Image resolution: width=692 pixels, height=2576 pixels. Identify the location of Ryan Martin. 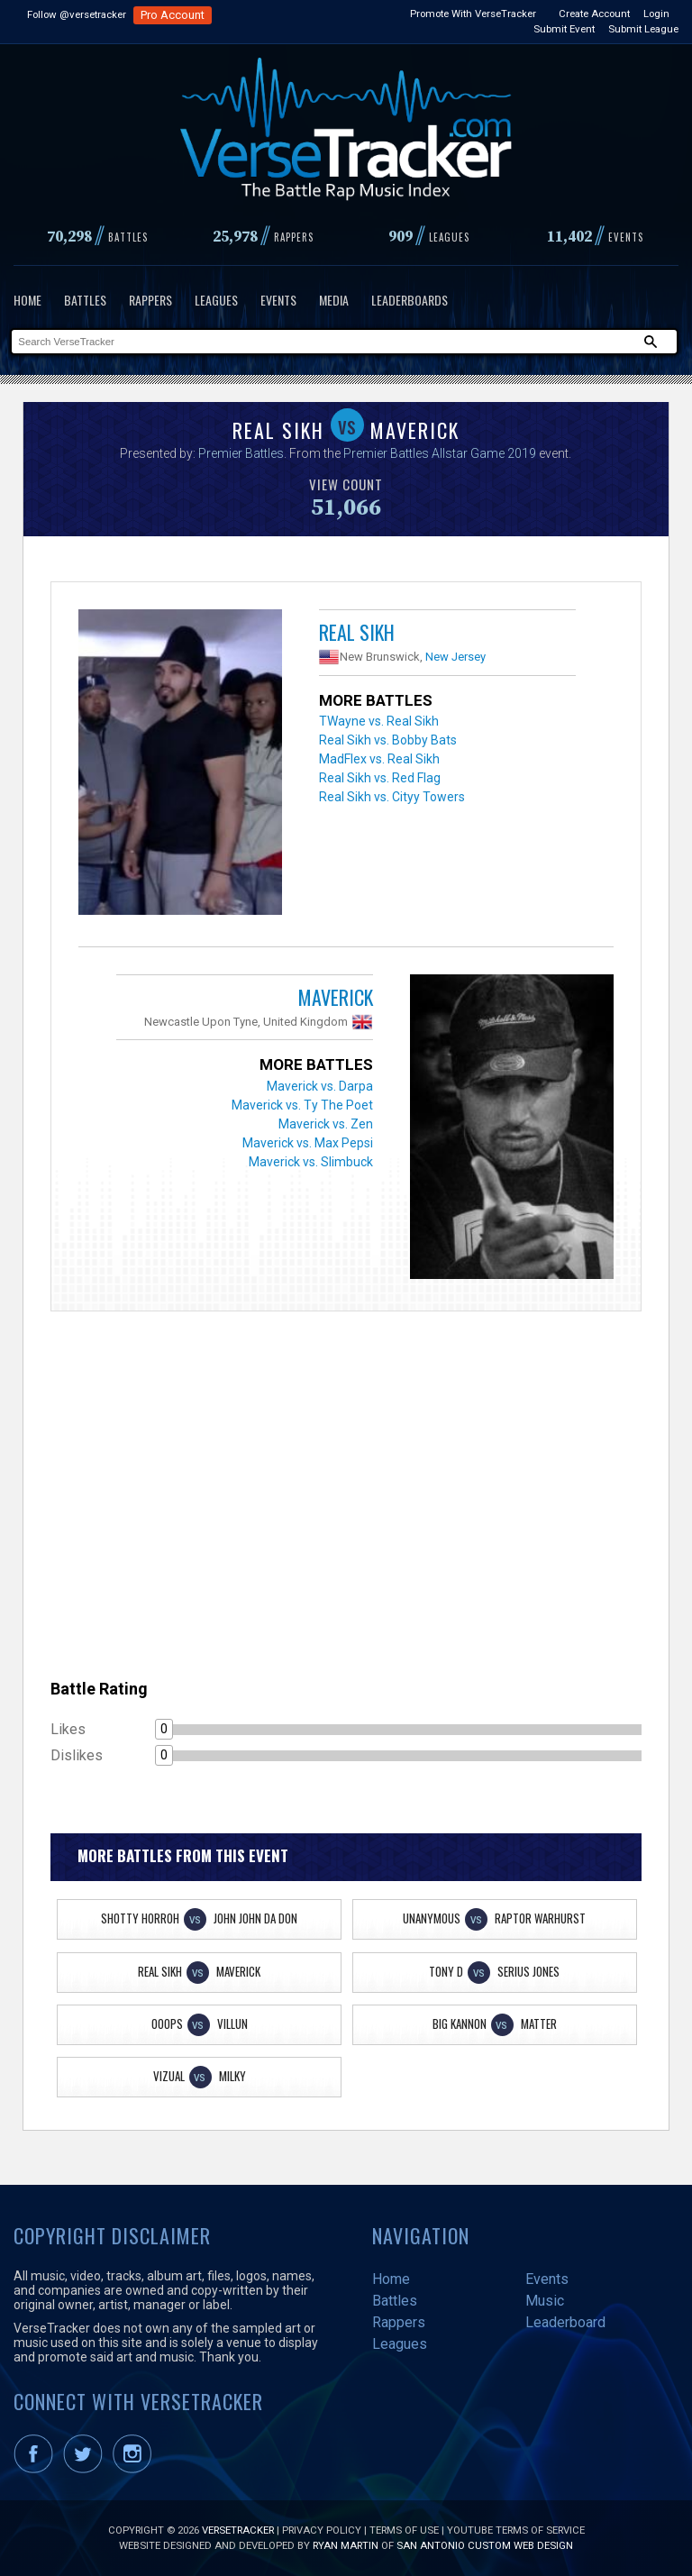
(345, 2545).